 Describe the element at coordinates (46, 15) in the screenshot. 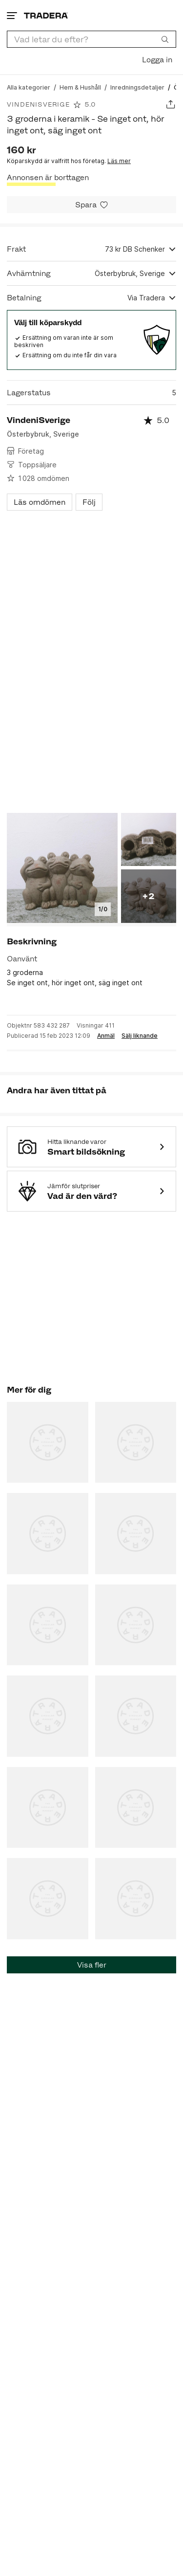

I see `[Startsidan]` at that location.